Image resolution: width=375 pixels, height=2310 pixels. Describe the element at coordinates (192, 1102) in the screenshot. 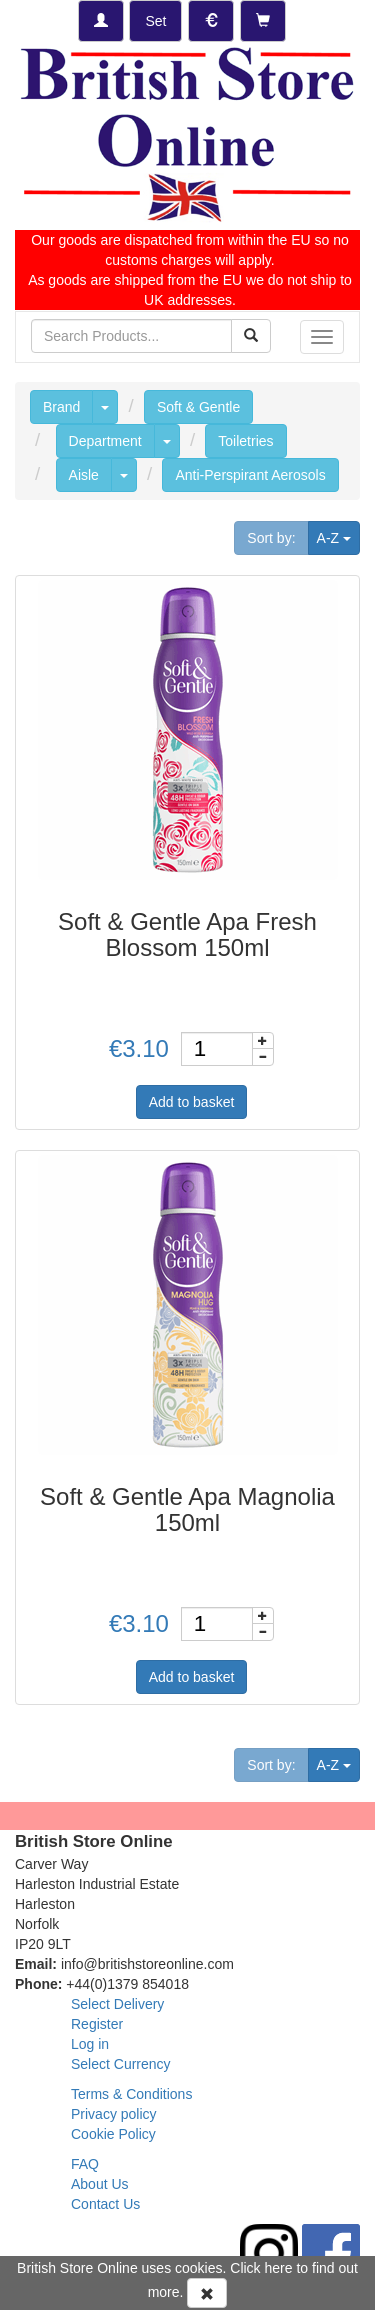

I see `Add to basket` at that location.